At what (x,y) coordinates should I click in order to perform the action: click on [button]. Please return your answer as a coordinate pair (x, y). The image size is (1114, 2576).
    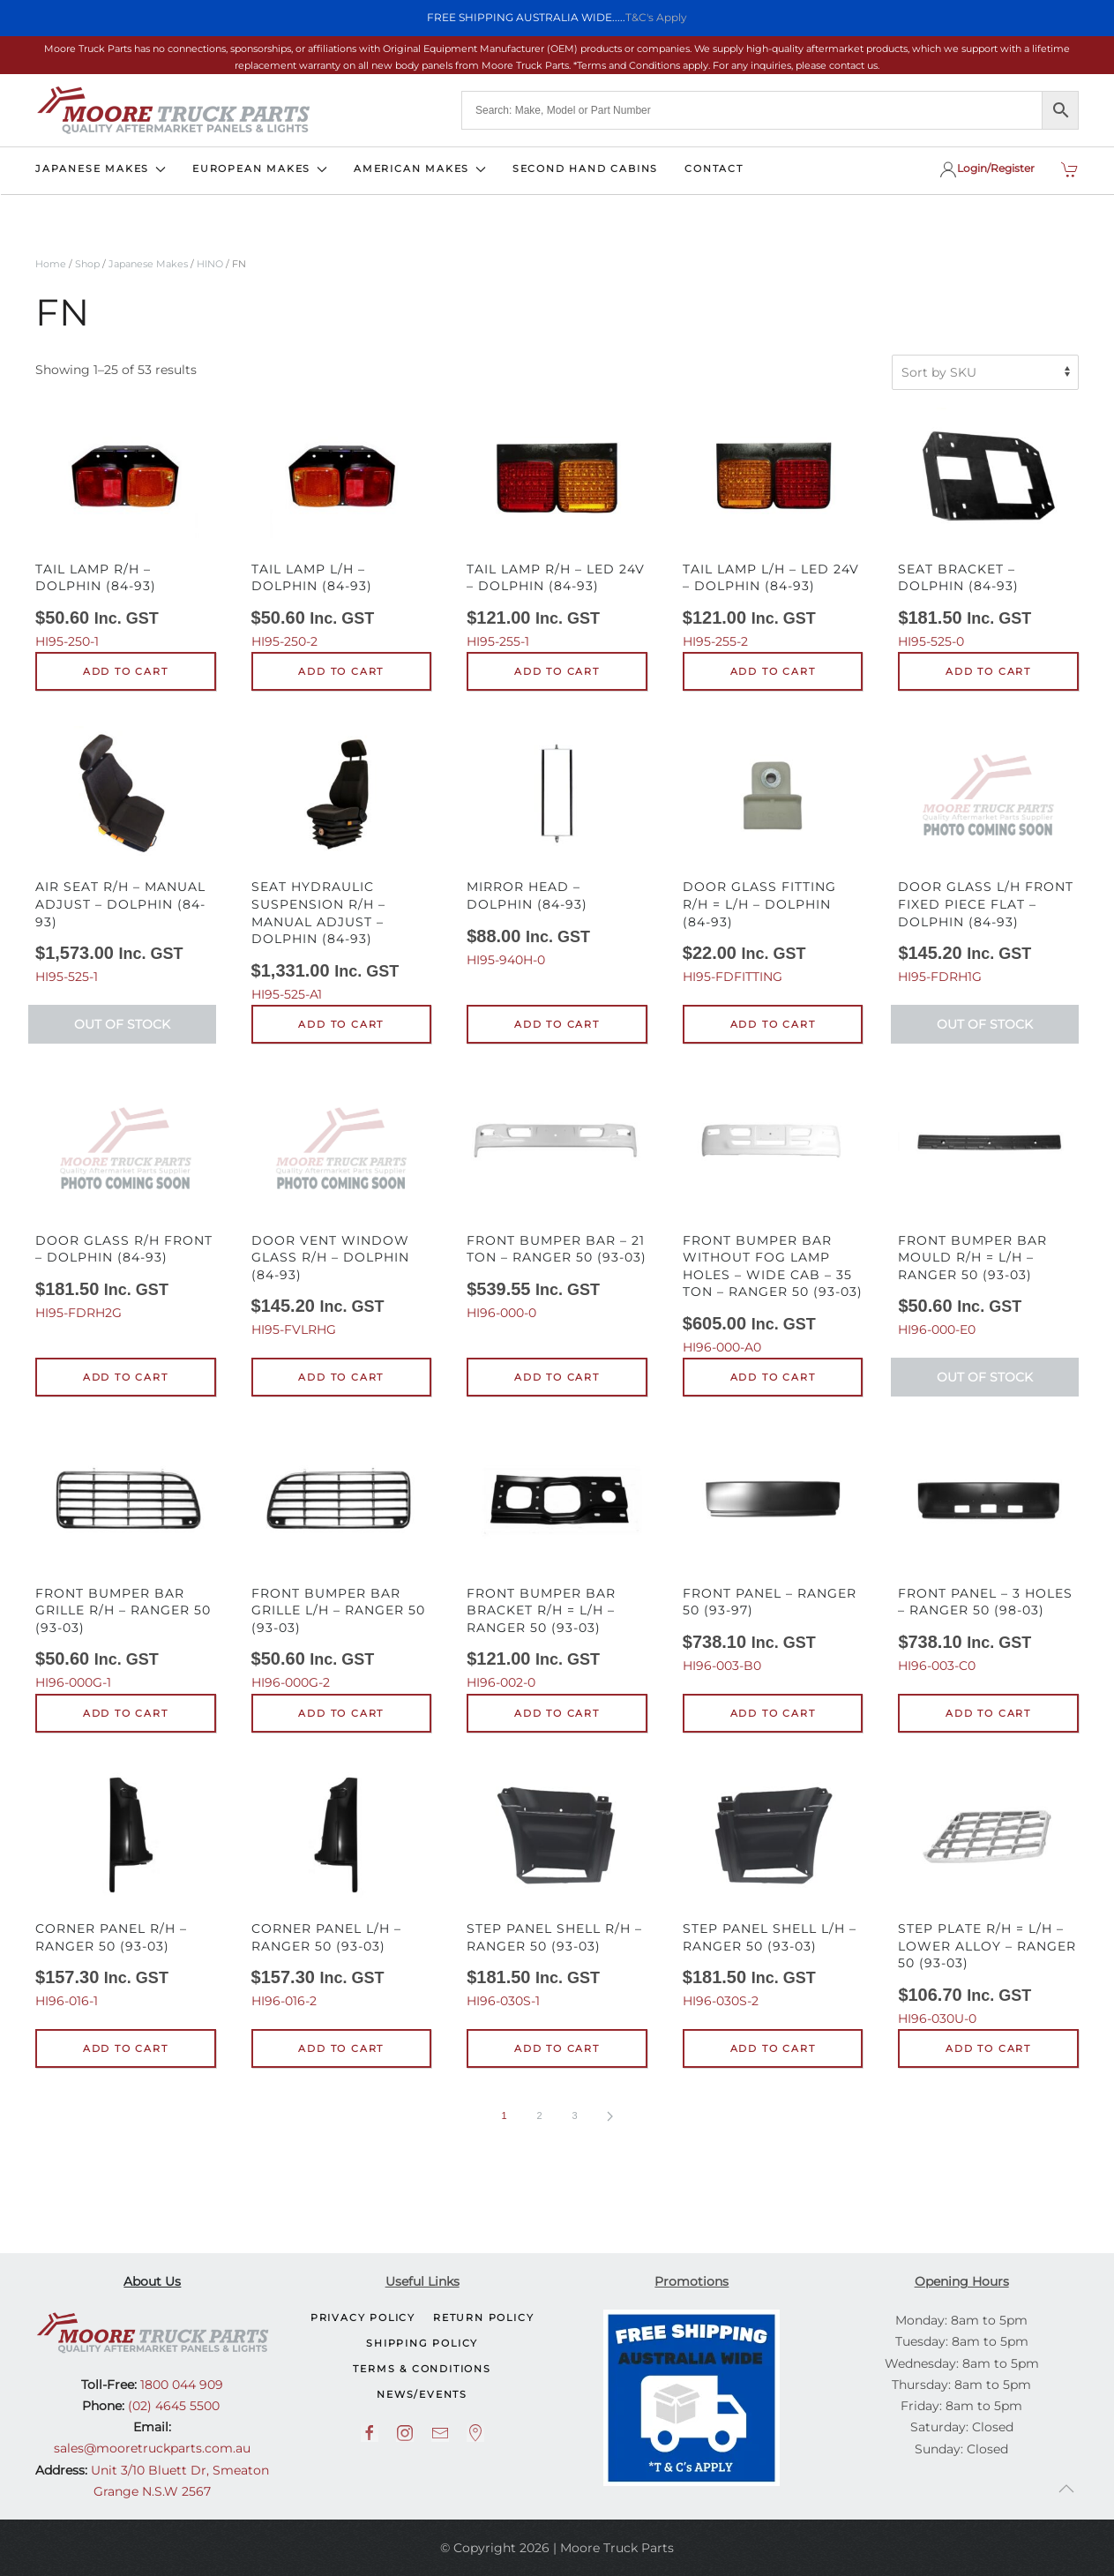
    Looking at the image, I should click on (1066, 2488).